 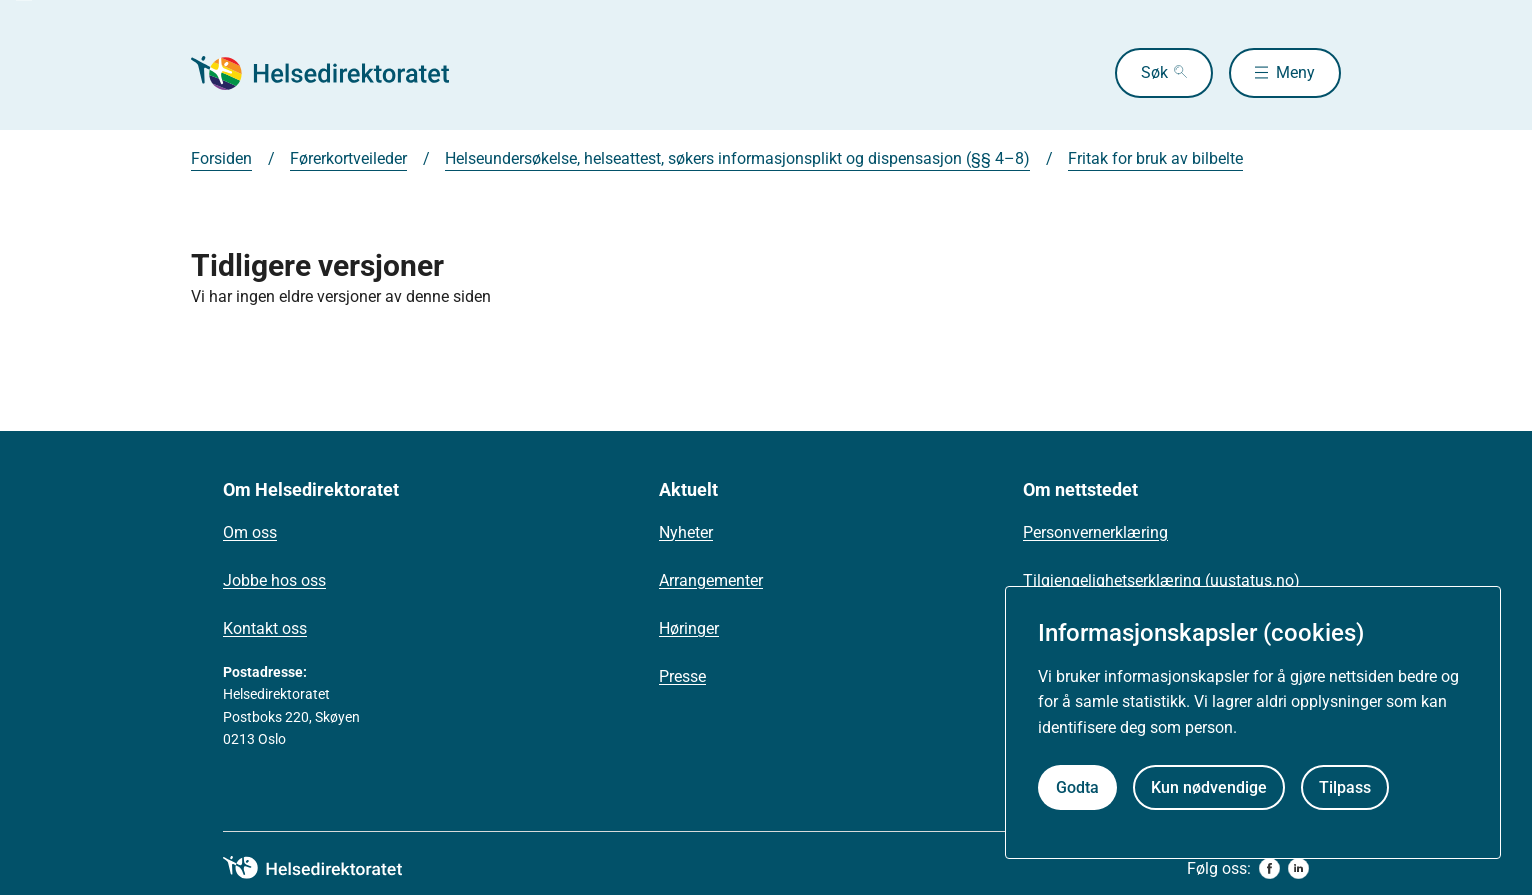 What do you see at coordinates (1345, 787) in the screenshot?
I see `Tilpass` at bounding box center [1345, 787].